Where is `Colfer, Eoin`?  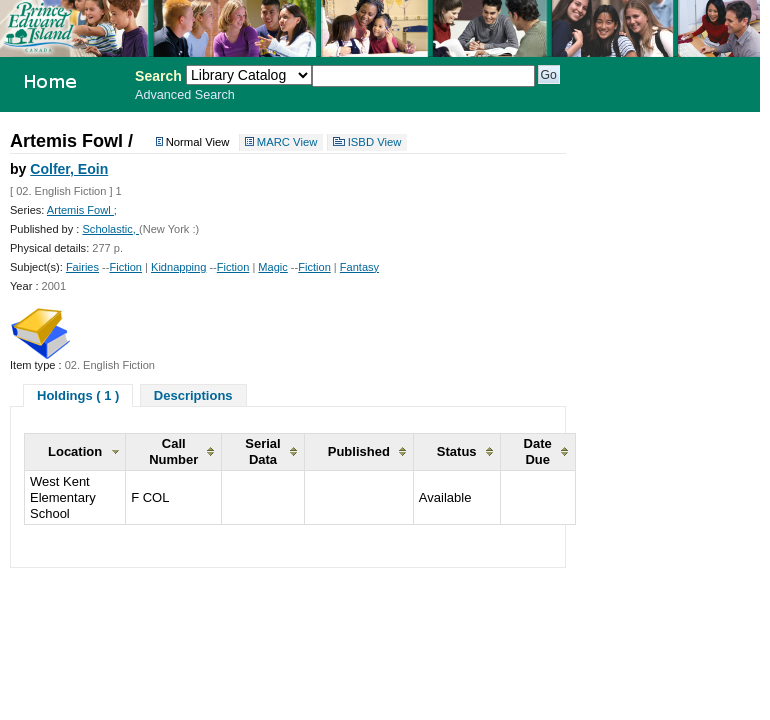 Colfer, Eoin is located at coordinates (69, 169).